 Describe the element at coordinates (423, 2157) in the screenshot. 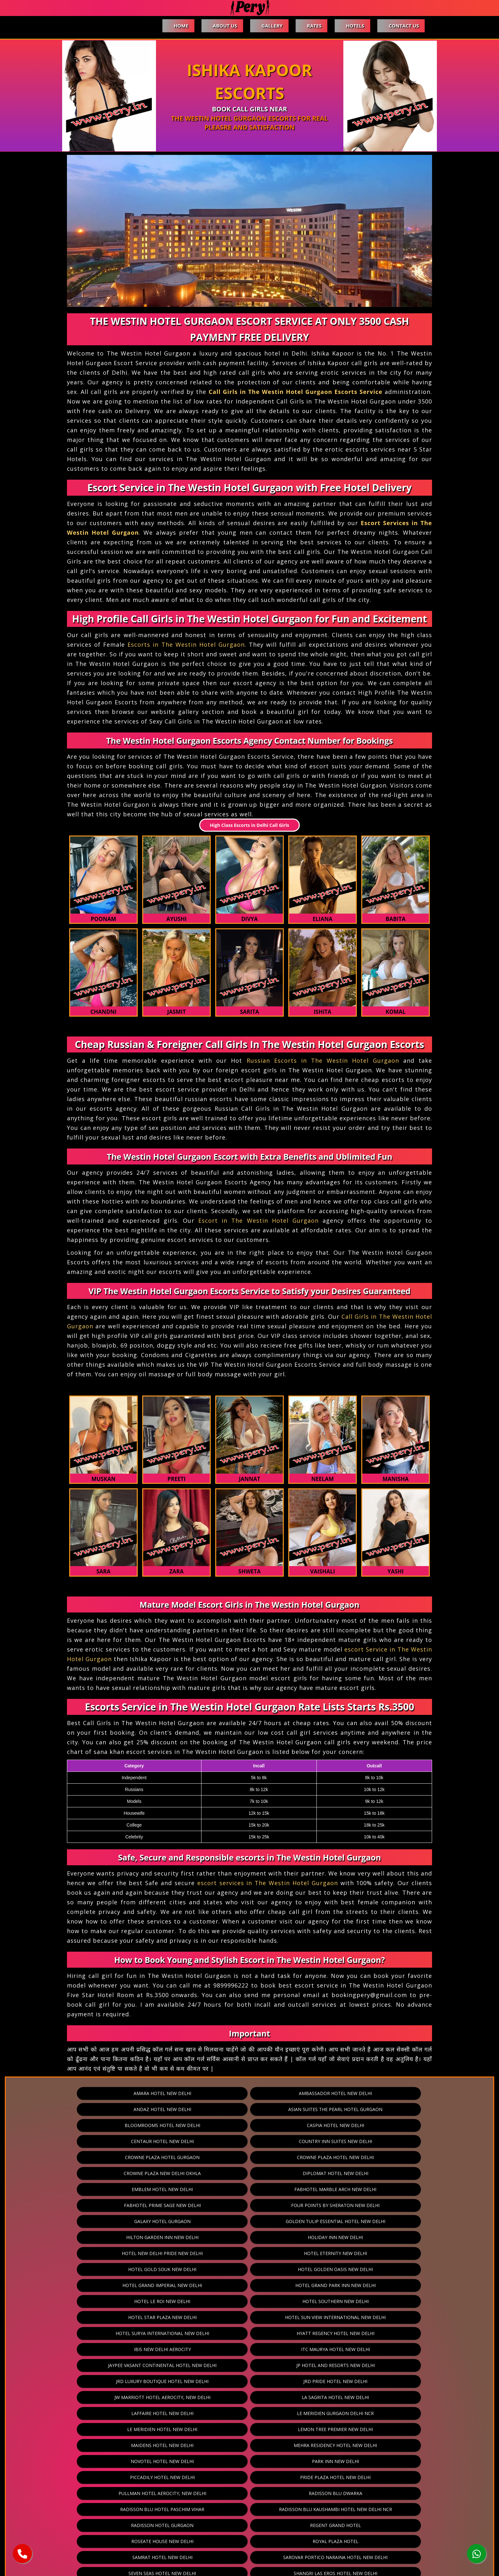

I see `Holiday Inn New Delhi` at that location.